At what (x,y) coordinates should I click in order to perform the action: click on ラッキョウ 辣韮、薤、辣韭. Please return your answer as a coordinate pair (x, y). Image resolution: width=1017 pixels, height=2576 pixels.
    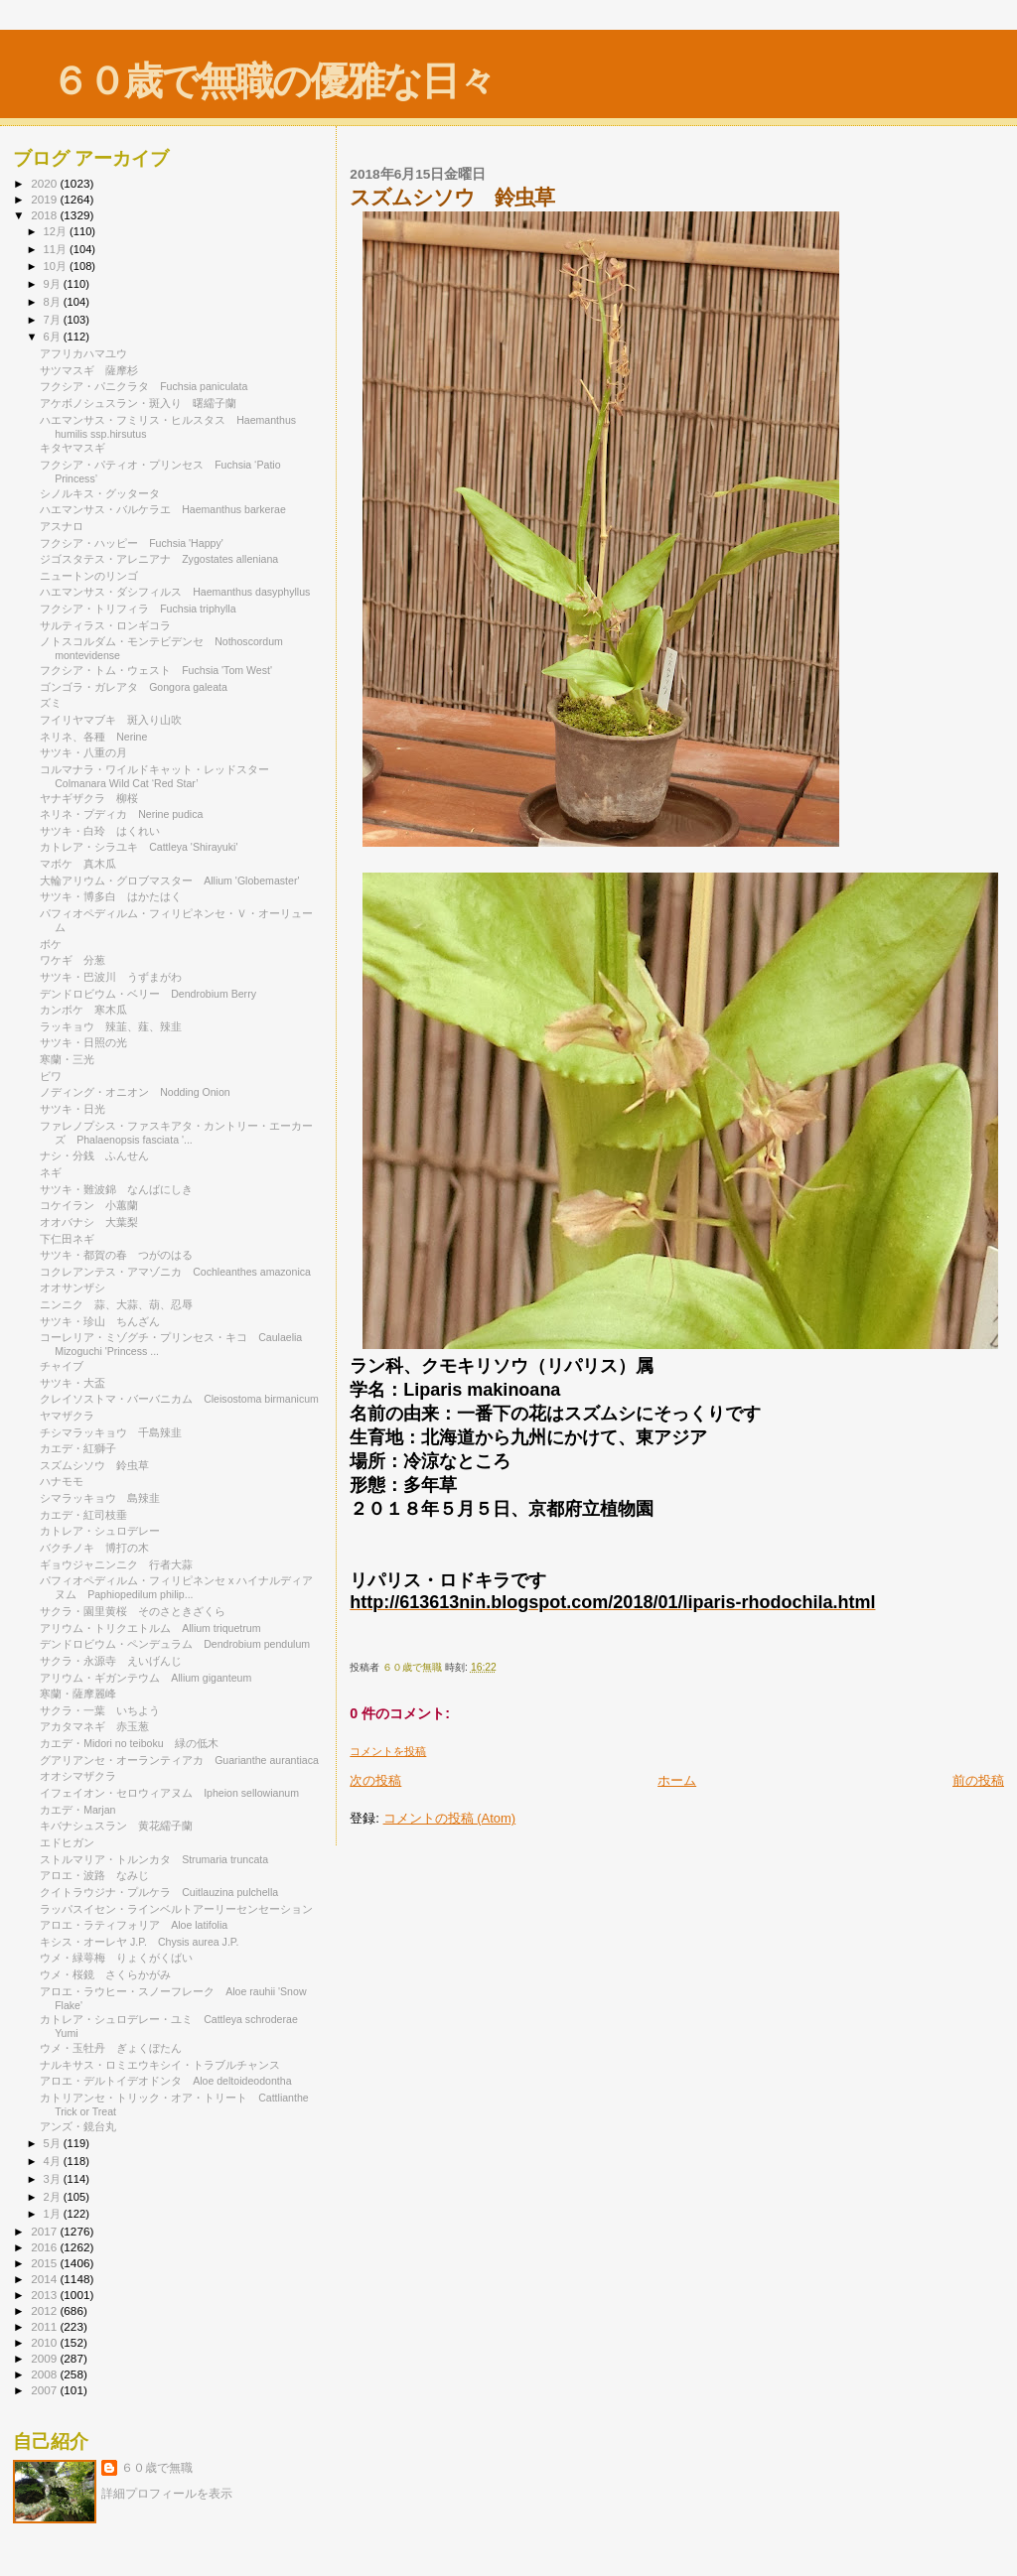
    Looking at the image, I should click on (111, 1026).